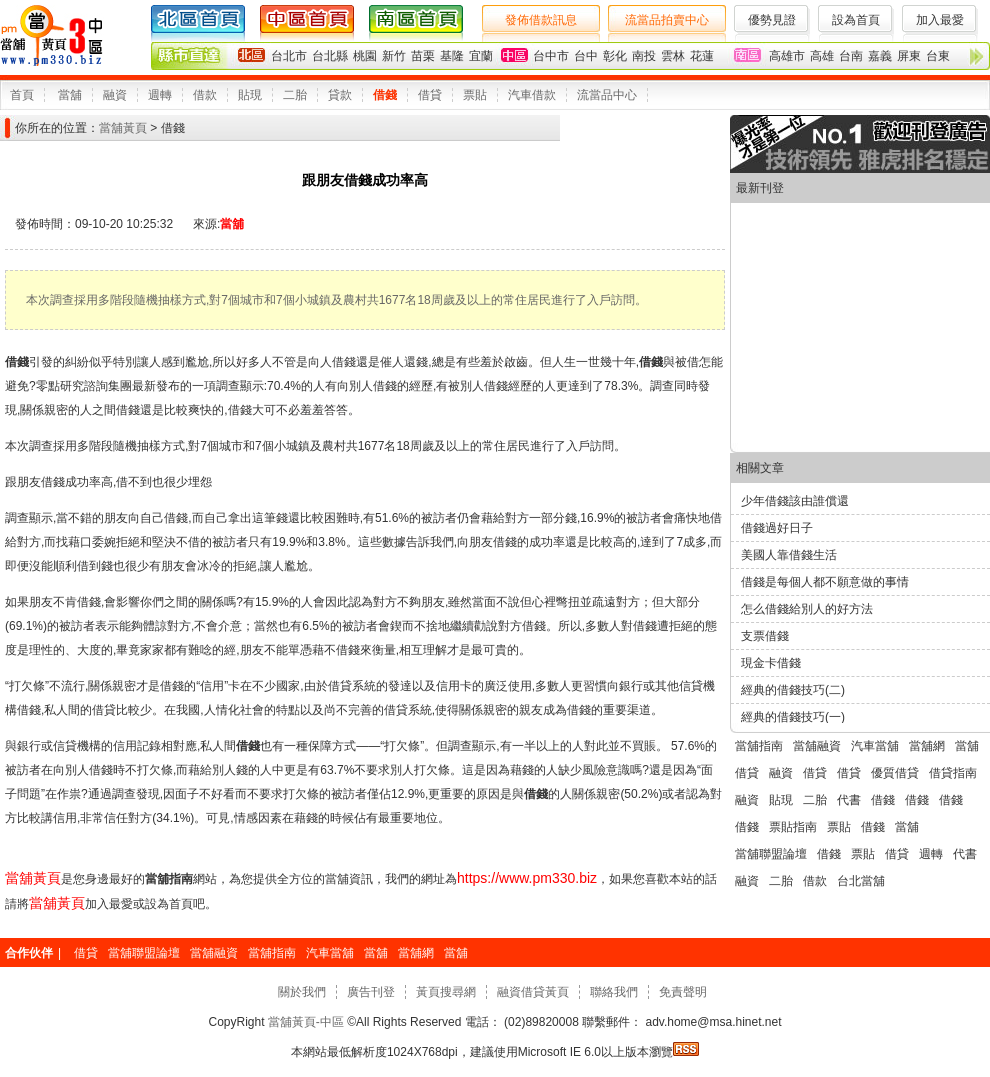  Describe the element at coordinates (787, 56) in the screenshot. I see `高雄市` at that location.